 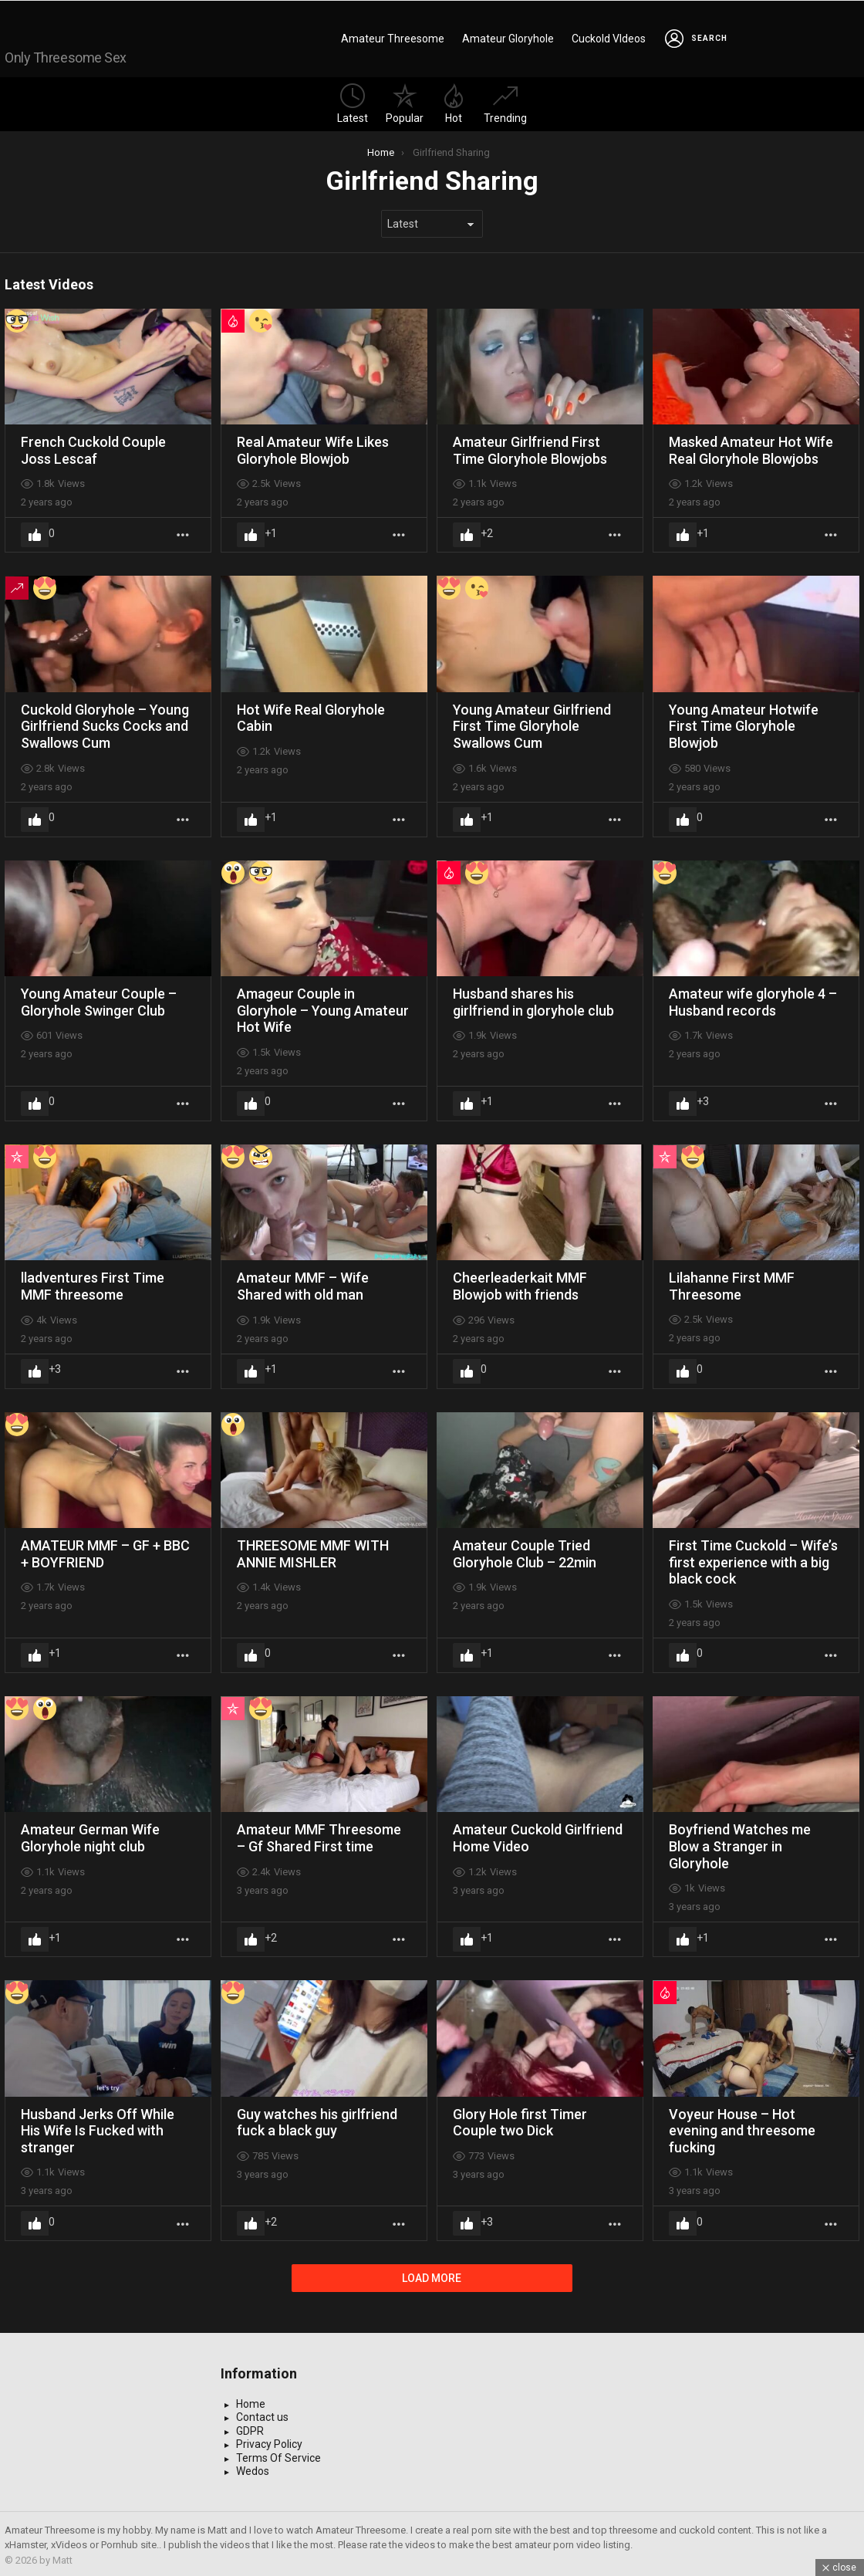 What do you see at coordinates (323, 1007) in the screenshot?
I see `Amageur Couple in Gloryhole – Young Amateur Hot Wife` at bounding box center [323, 1007].